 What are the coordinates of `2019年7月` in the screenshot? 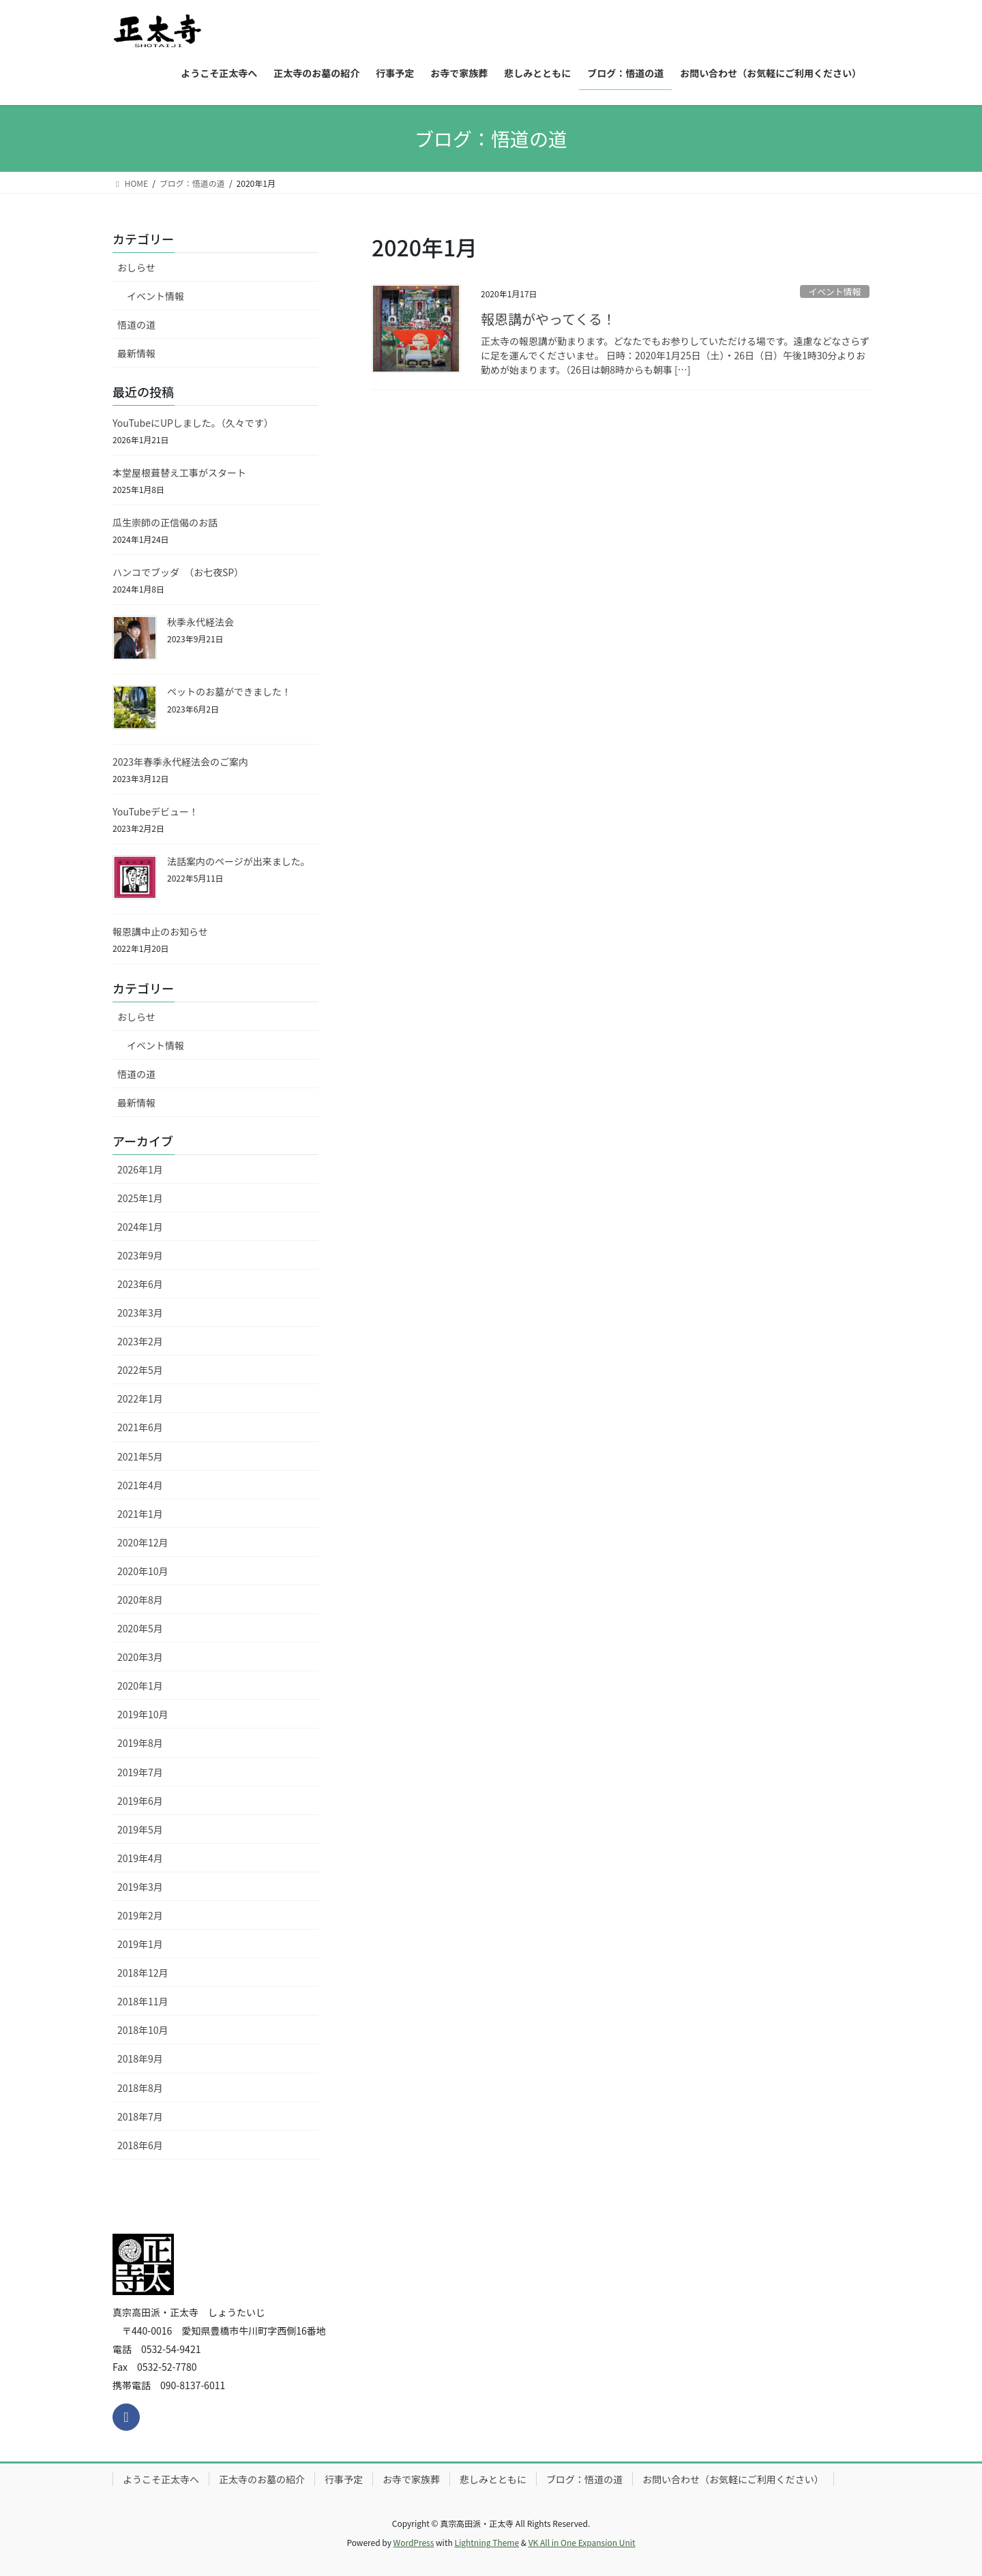 It's located at (140, 1772).